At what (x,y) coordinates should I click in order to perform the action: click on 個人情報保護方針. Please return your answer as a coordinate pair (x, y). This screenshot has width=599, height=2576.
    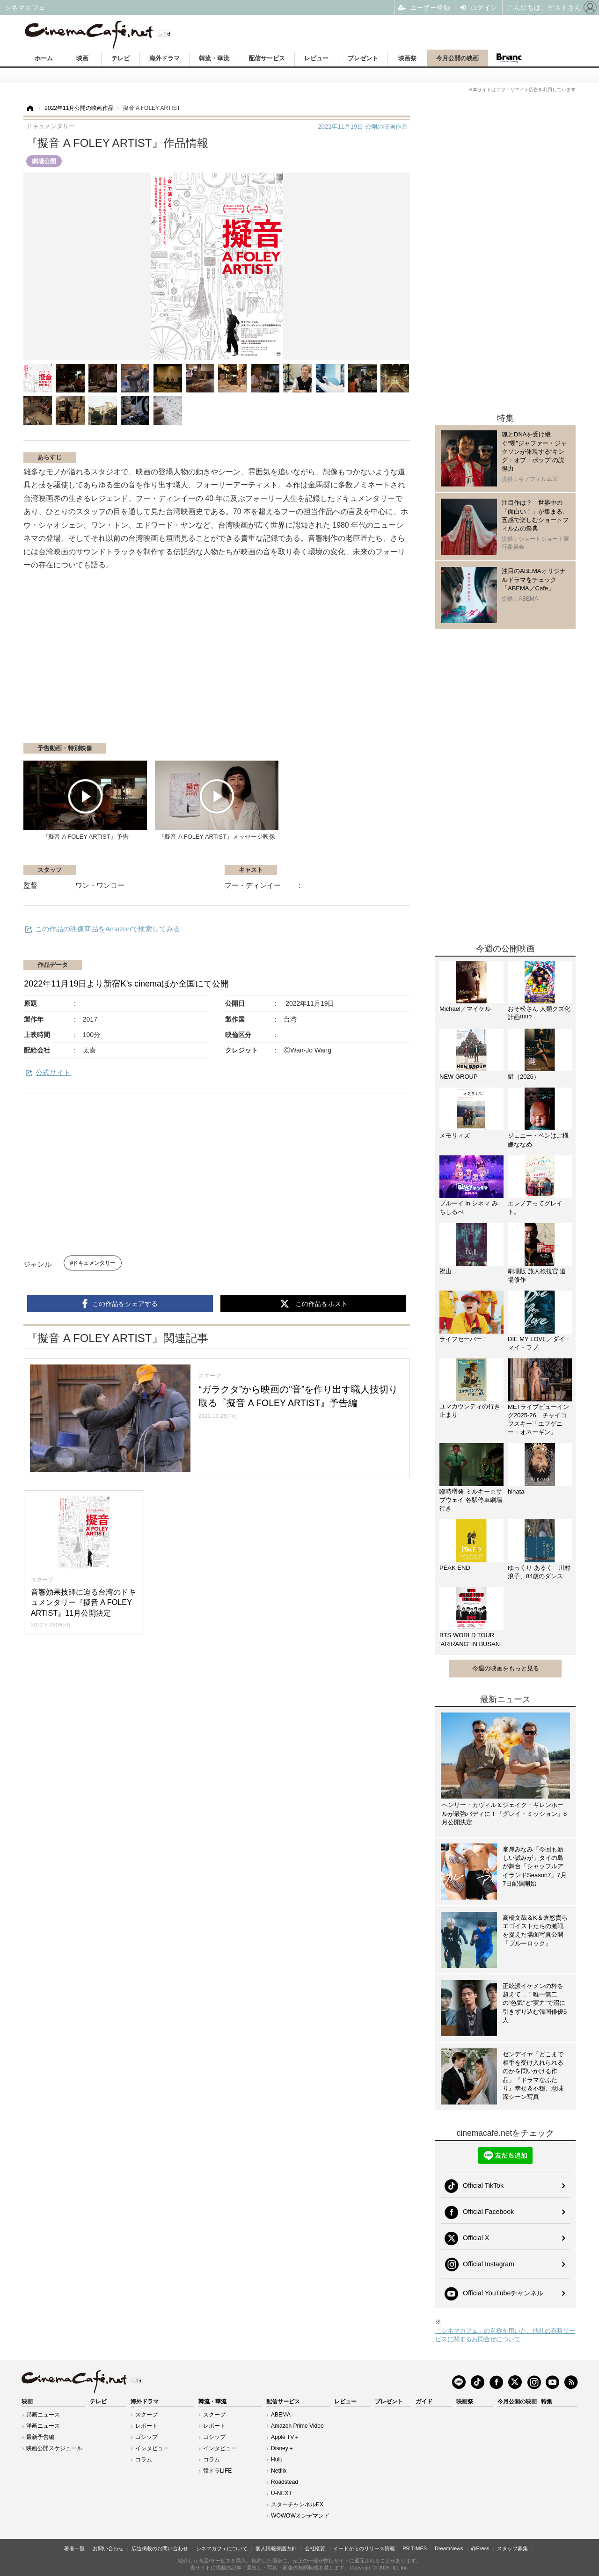
    Looking at the image, I should click on (276, 2548).